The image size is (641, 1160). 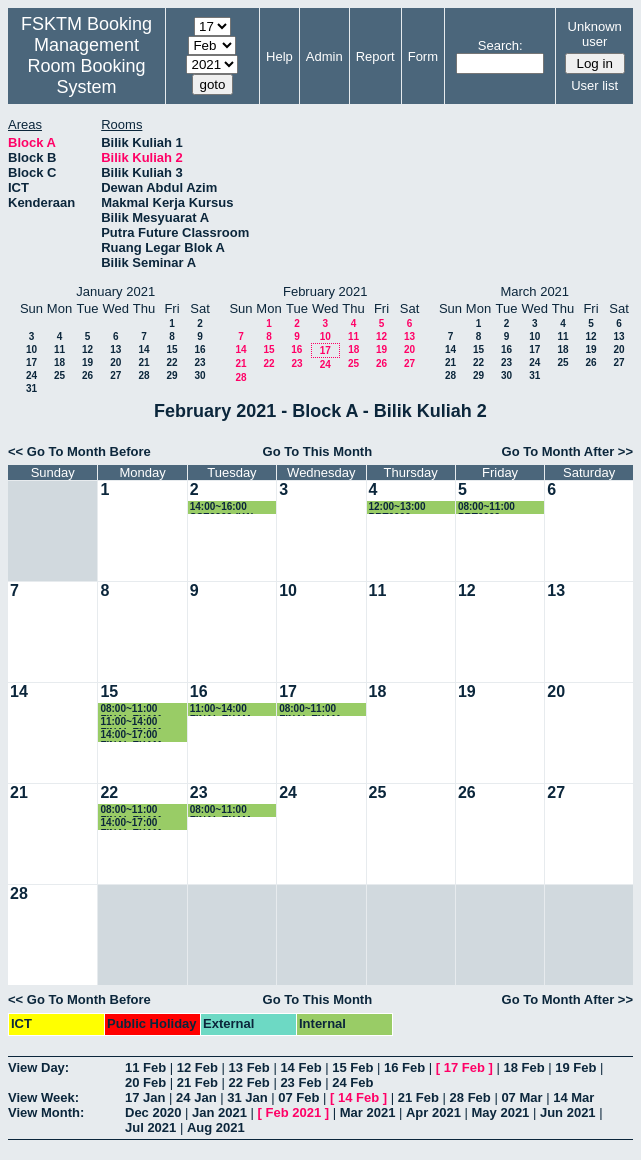 What do you see at coordinates (464, 1067) in the screenshot?
I see `17 Feb` at bounding box center [464, 1067].